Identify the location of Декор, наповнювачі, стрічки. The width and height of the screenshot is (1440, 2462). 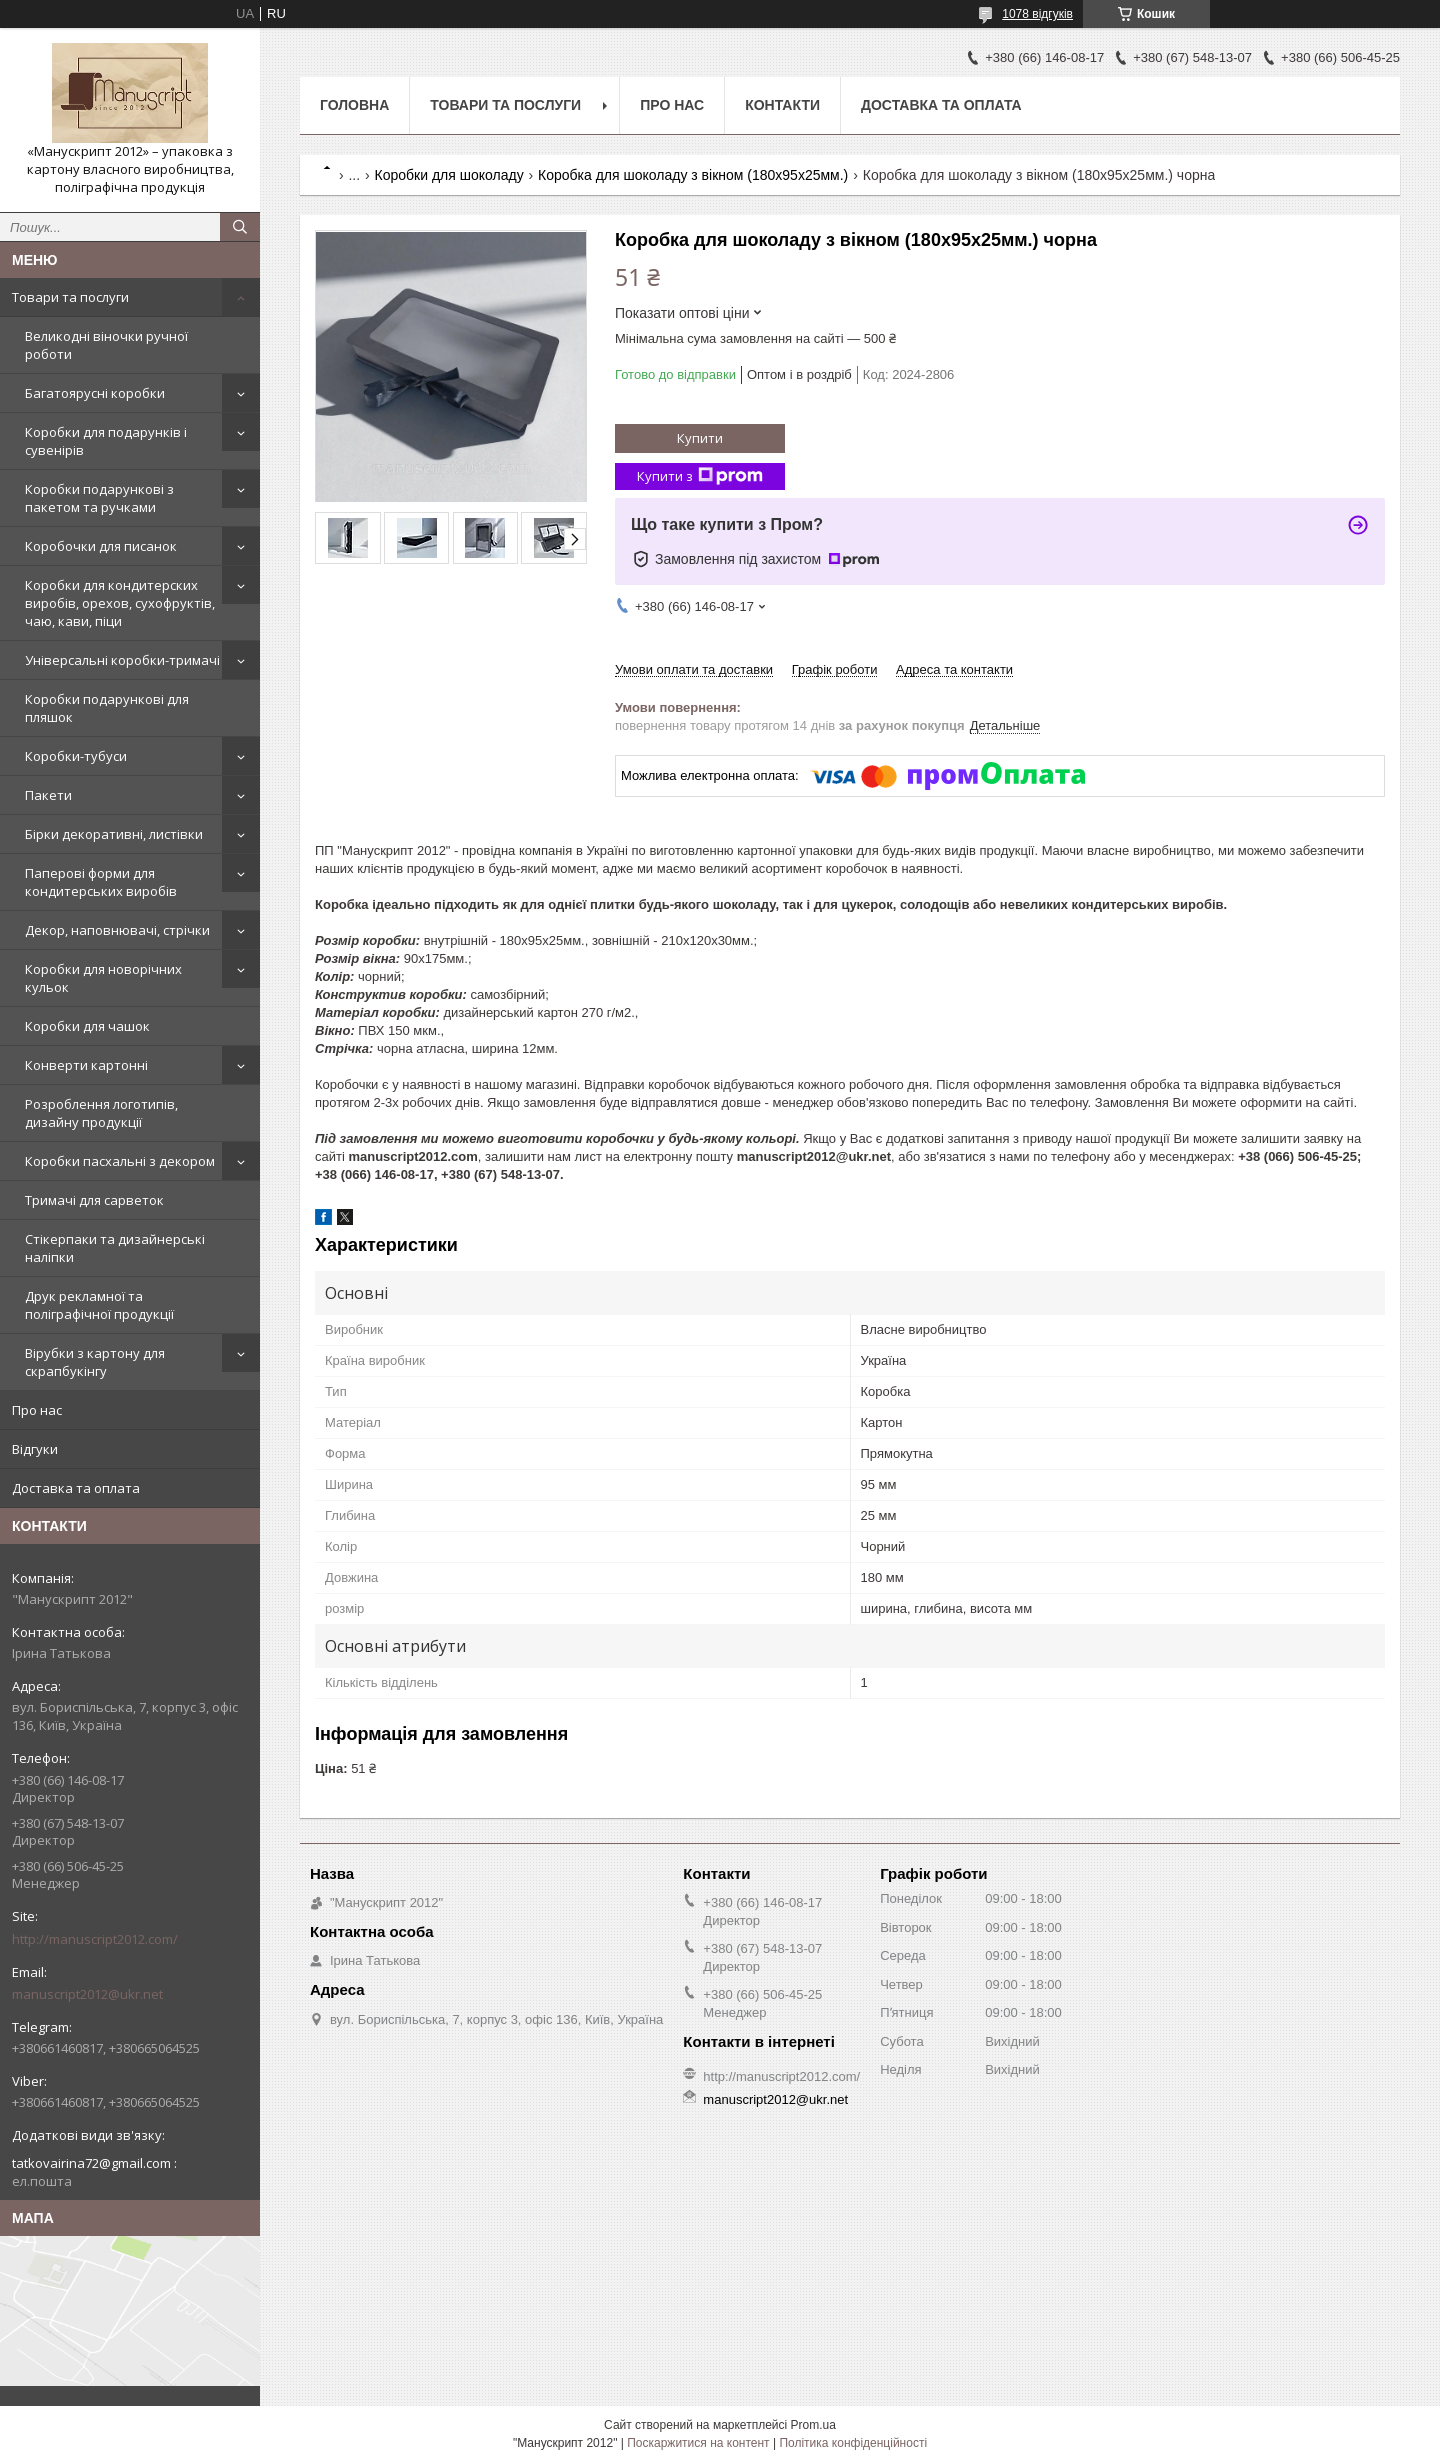
(117, 930).